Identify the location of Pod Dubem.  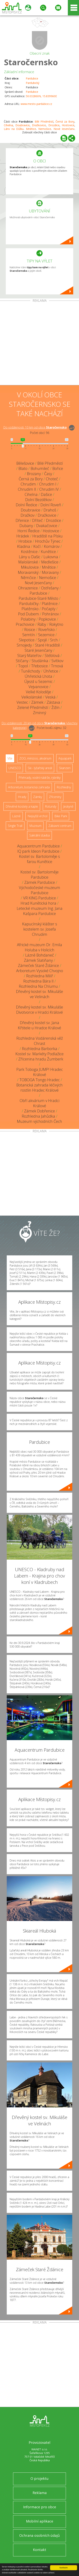
(28, 614).